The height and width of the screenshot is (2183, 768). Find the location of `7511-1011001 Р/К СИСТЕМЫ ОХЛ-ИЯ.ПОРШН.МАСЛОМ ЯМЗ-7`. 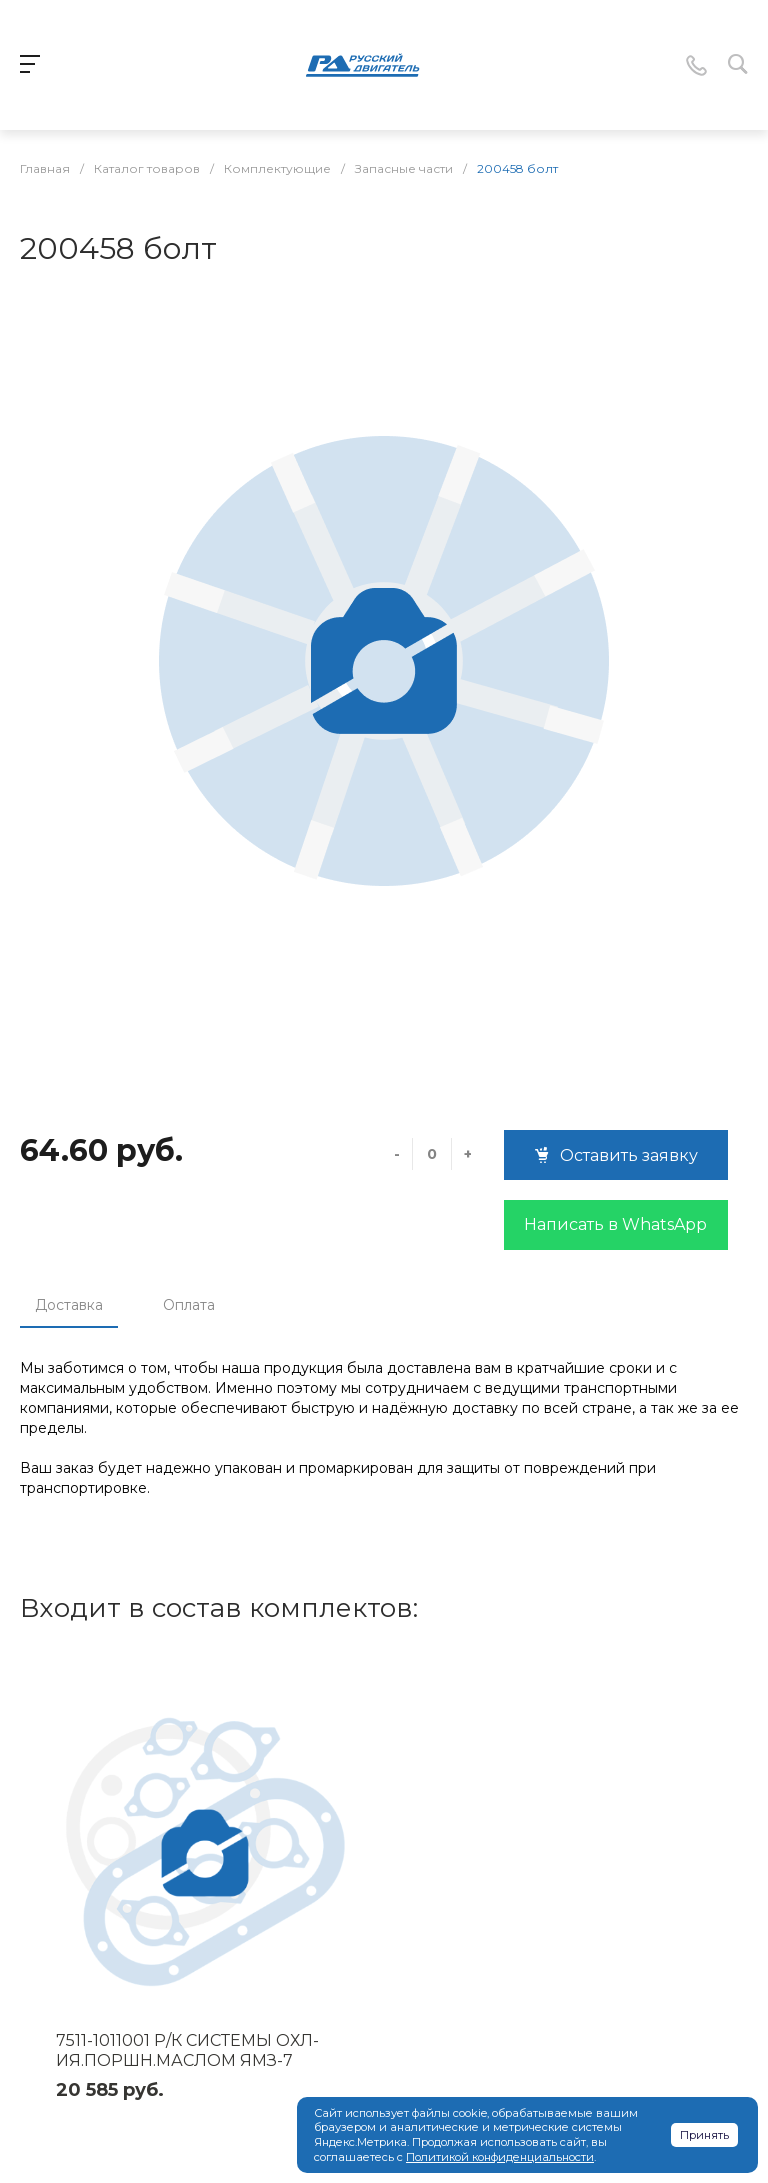

7511-1011001 Р/К СИСТЕМЫ ОХЛ-ИЯ.ПОРШН.МАСЛОМ ЯМЗ-7 is located at coordinates (187, 2050).